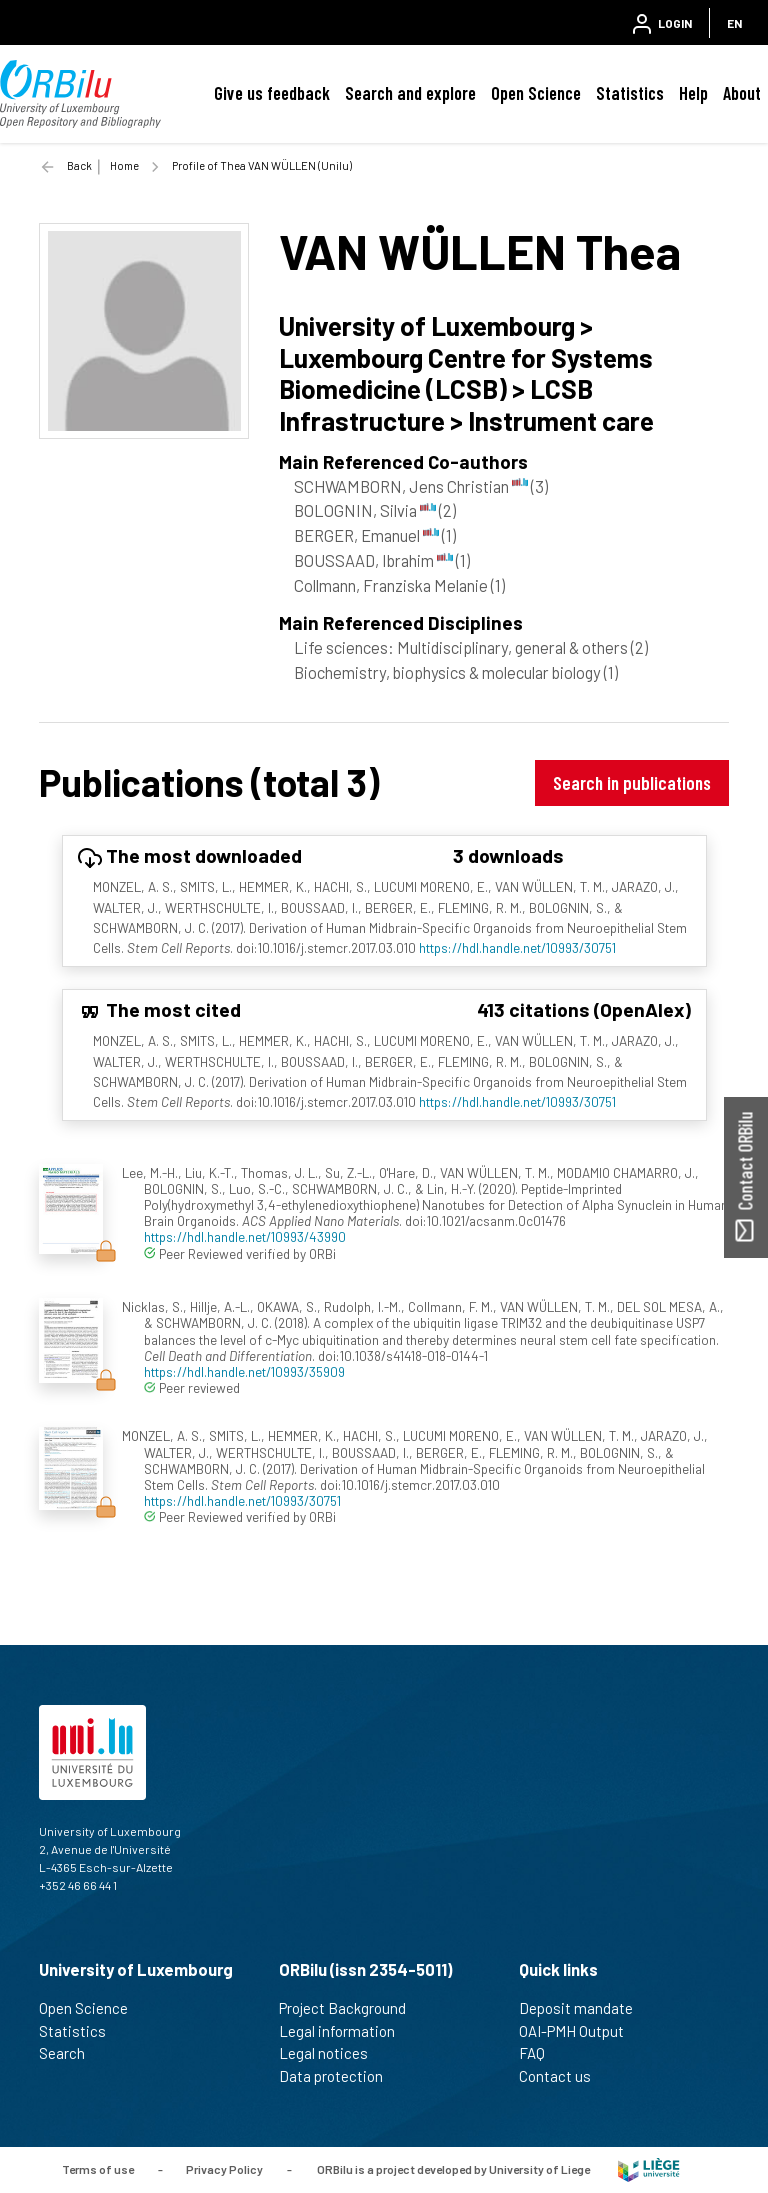 The image size is (768, 2193). Describe the element at coordinates (734, 23) in the screenshot. I see `EN` at that location.